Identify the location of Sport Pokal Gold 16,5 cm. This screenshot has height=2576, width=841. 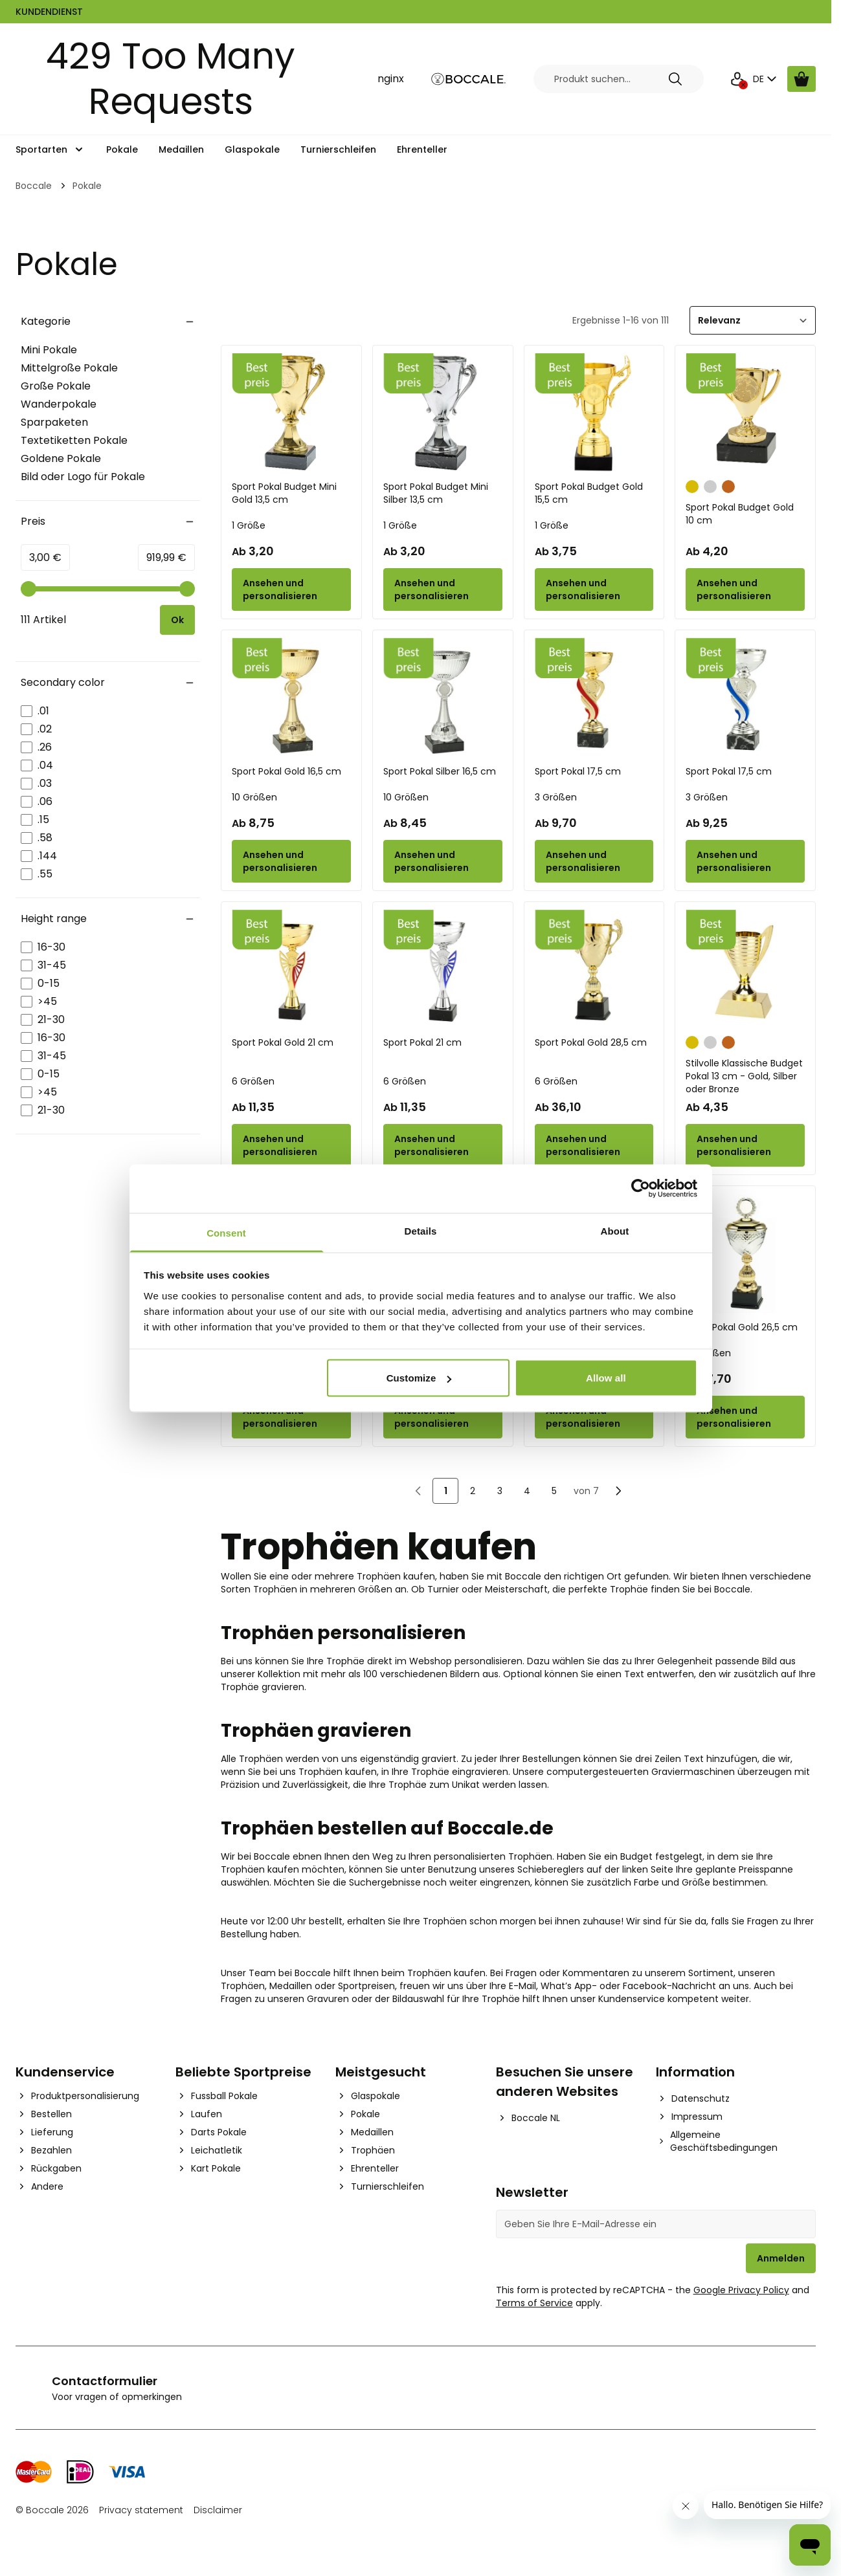
(286, 771).